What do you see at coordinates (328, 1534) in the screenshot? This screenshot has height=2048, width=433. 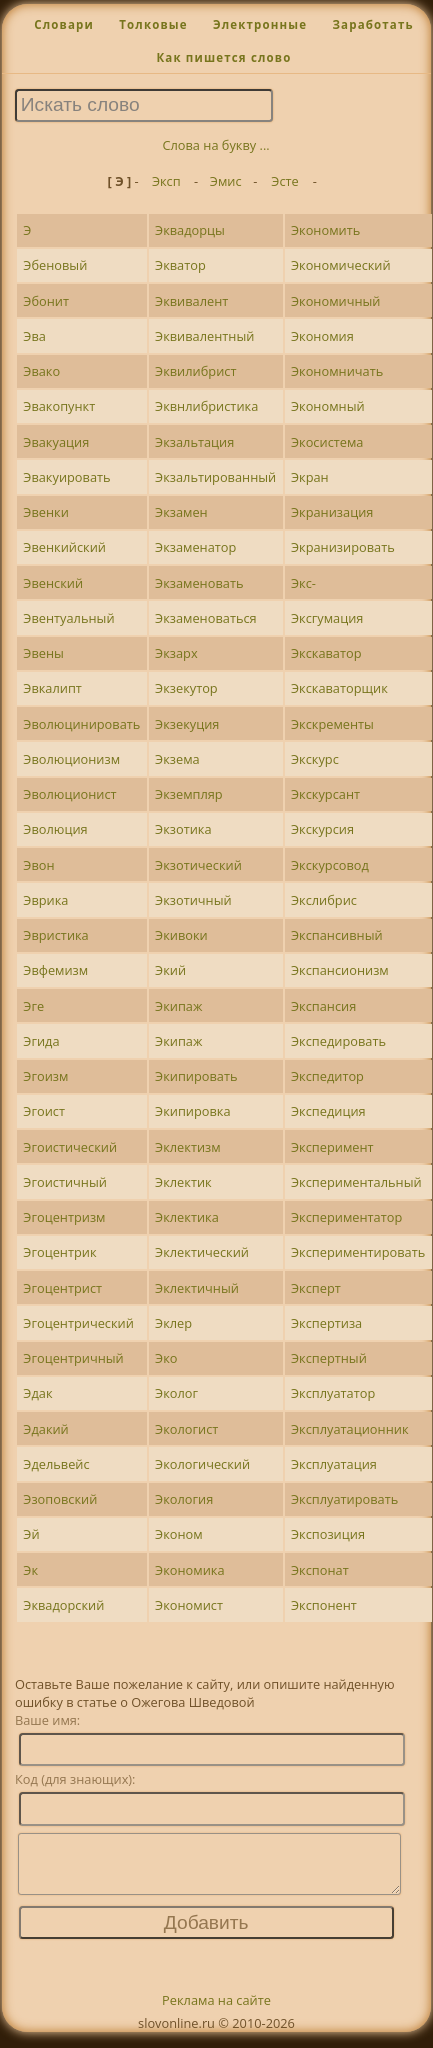 I see `Экспозиция` at bounding box center [328, 1534].